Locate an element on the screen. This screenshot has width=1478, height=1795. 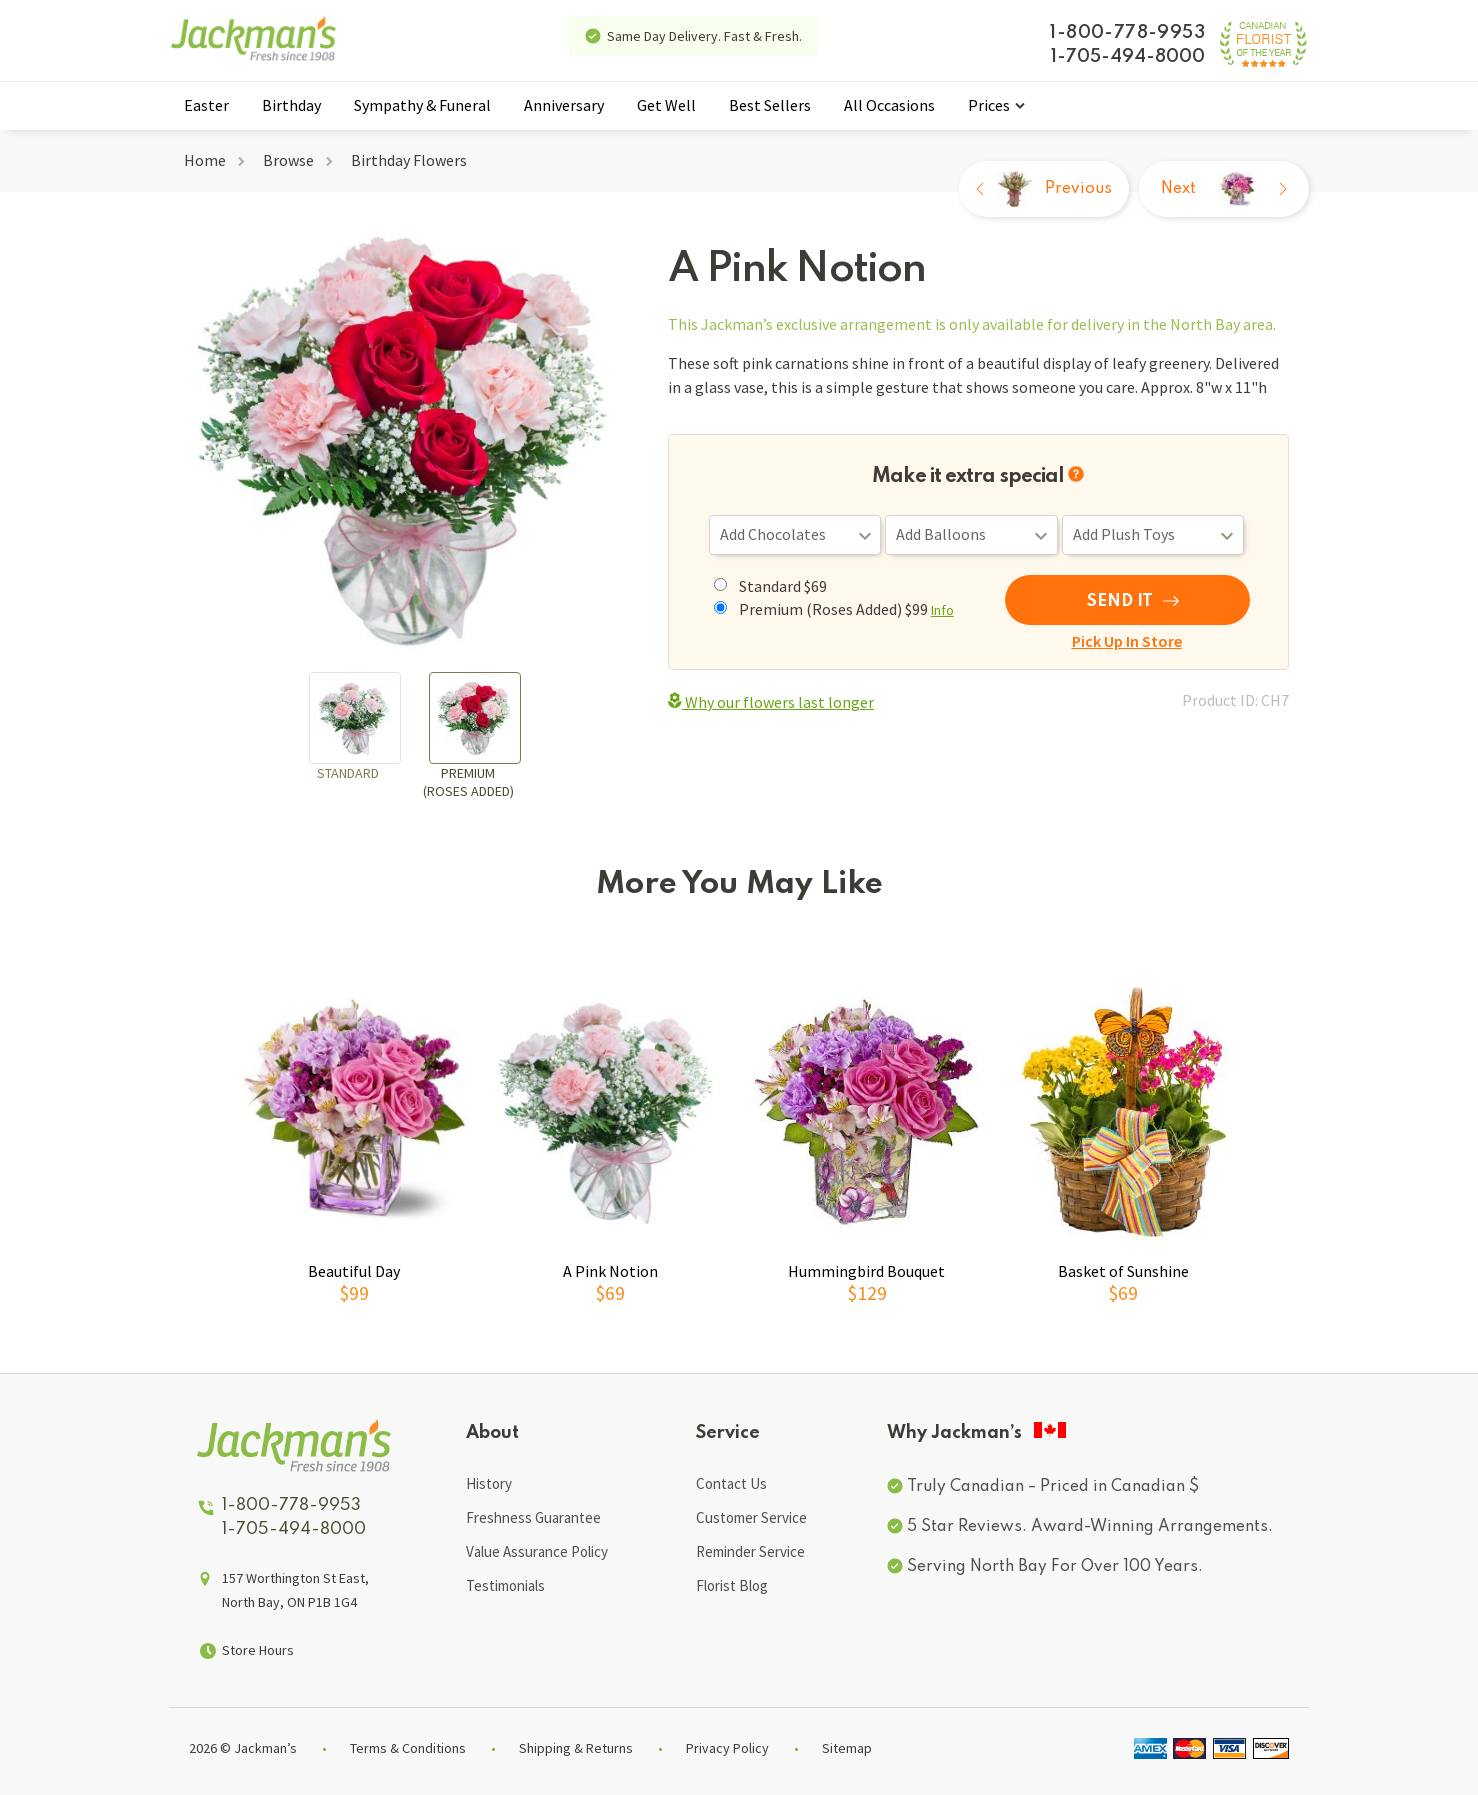
Serving North Bay For Over 100 Years. is located at coordinates (1055, 1567).